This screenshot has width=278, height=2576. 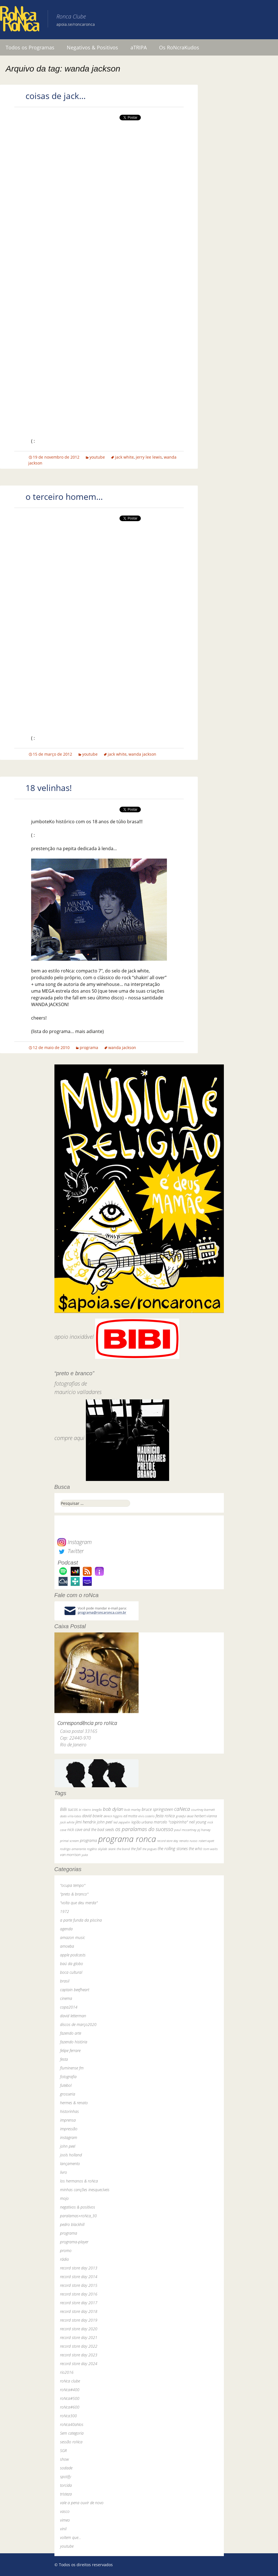 I want to click on promo, so click(x=66, y=2250).